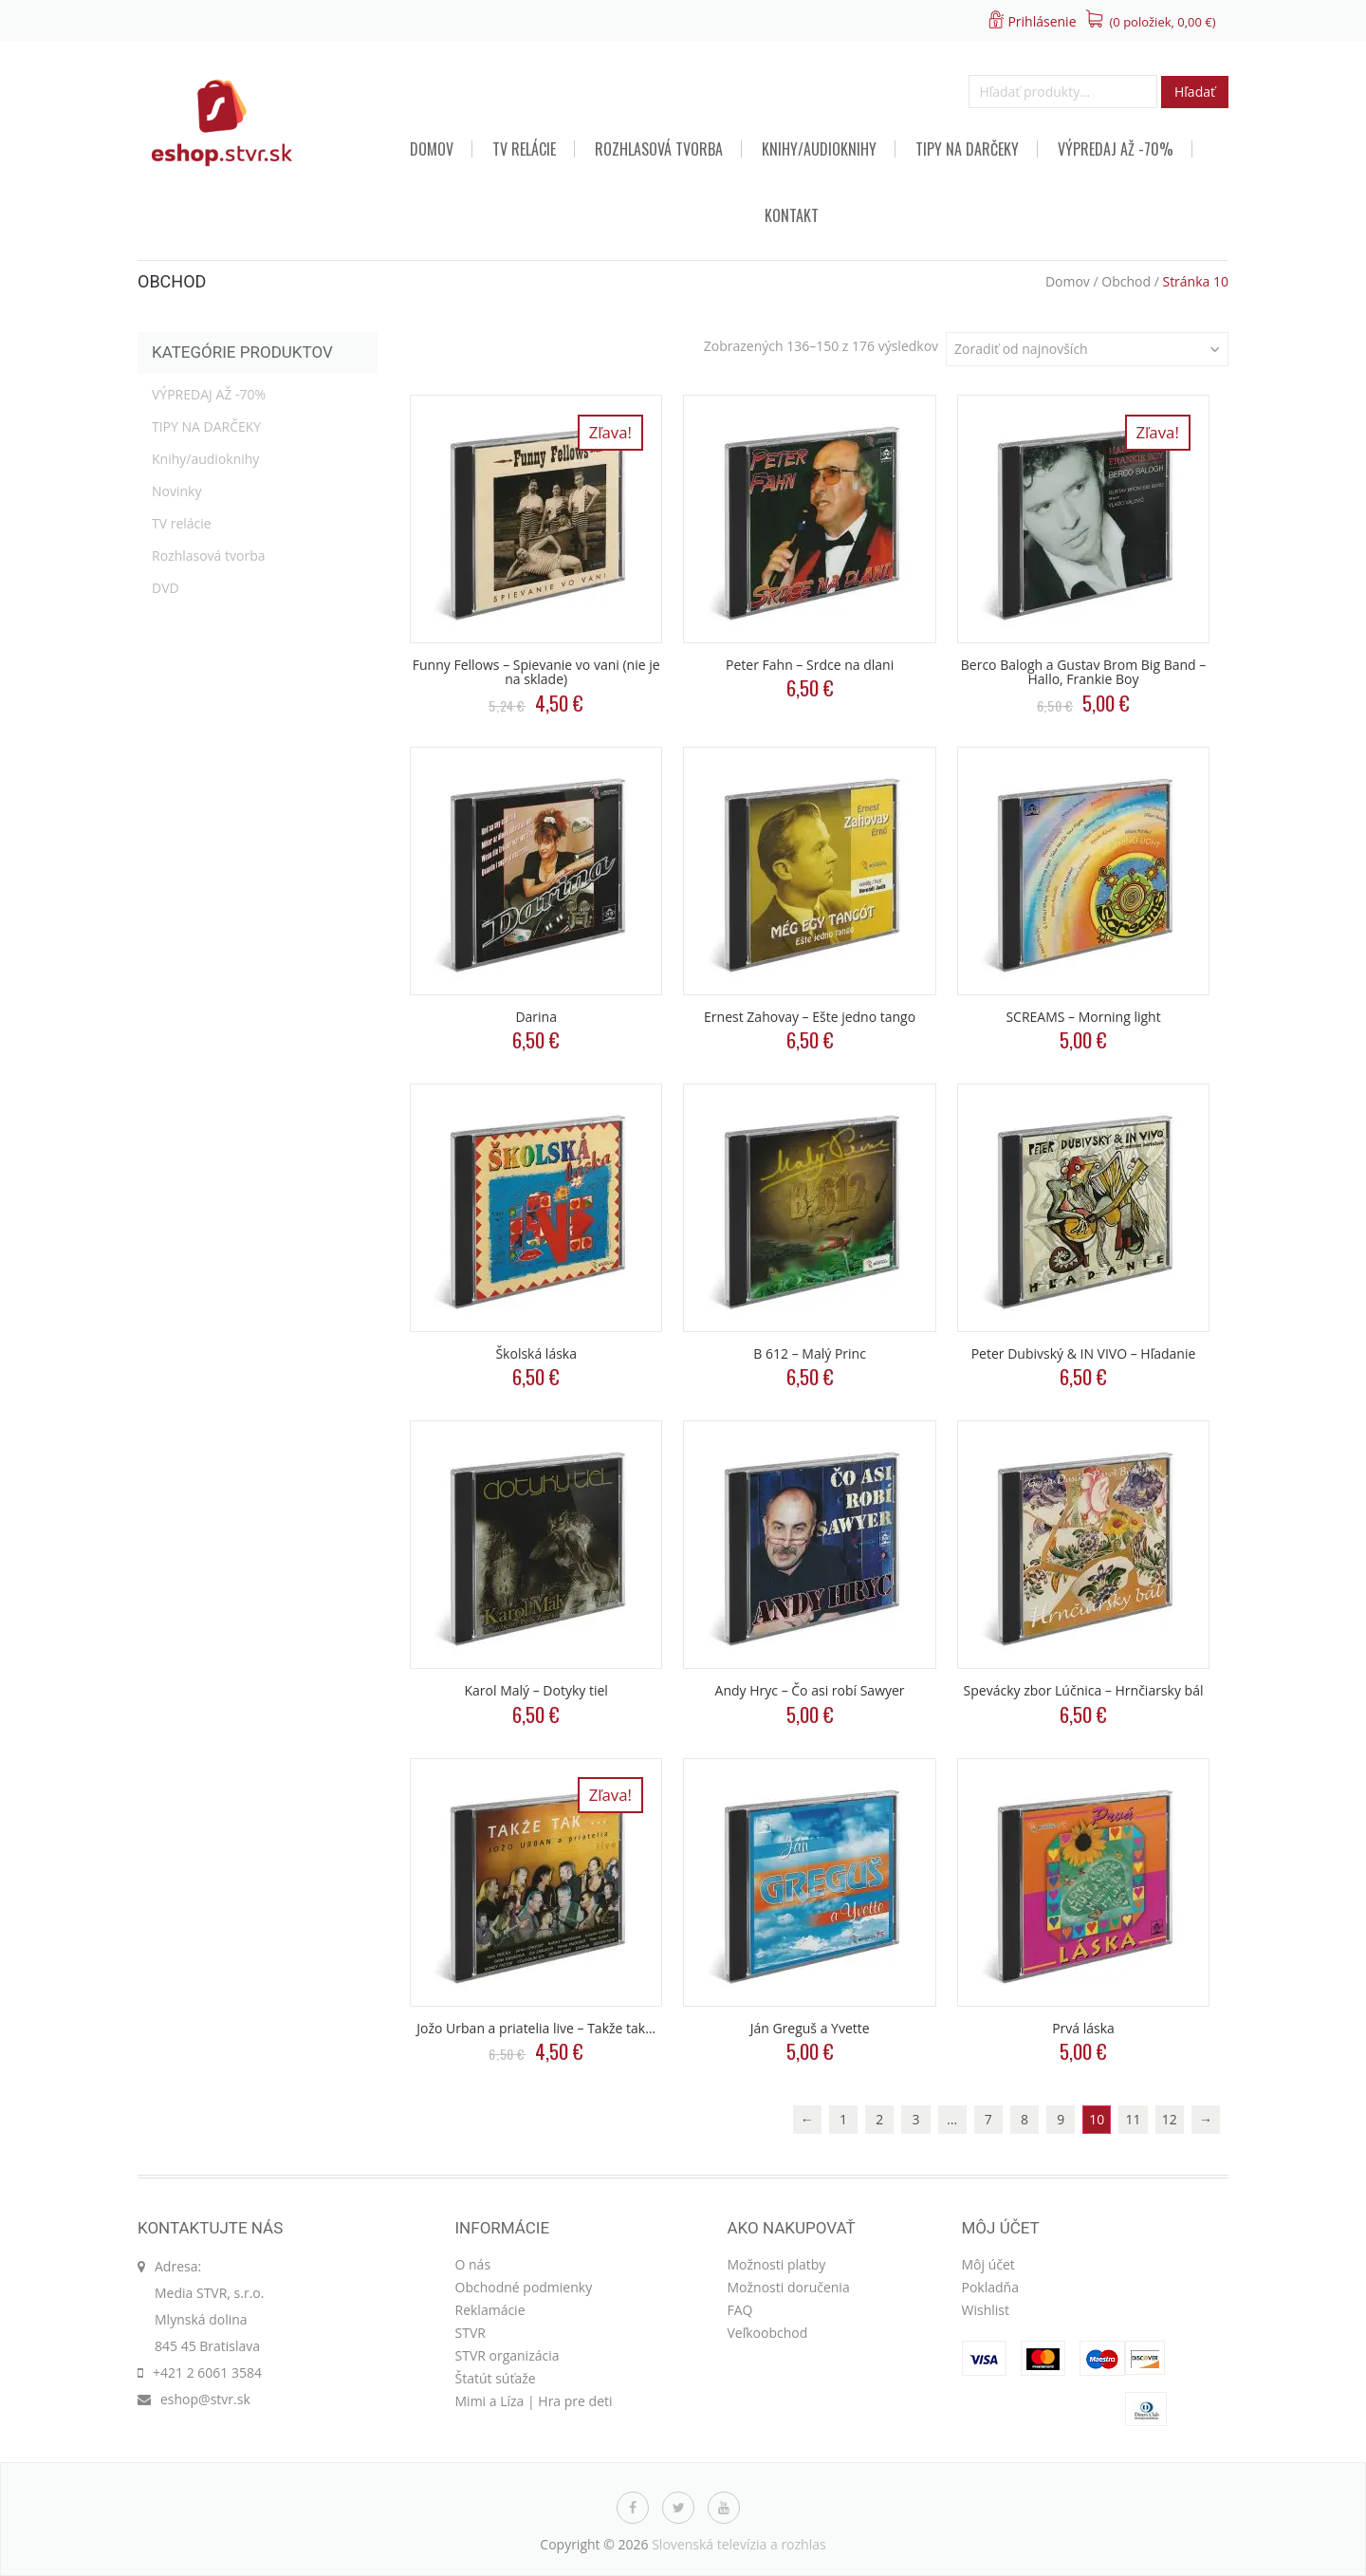 The width and height of the screenshot is (1366, 2576). Describe the element at coordinates (490, 2310) in the screenshot. I see `Reklamácie` at that location.